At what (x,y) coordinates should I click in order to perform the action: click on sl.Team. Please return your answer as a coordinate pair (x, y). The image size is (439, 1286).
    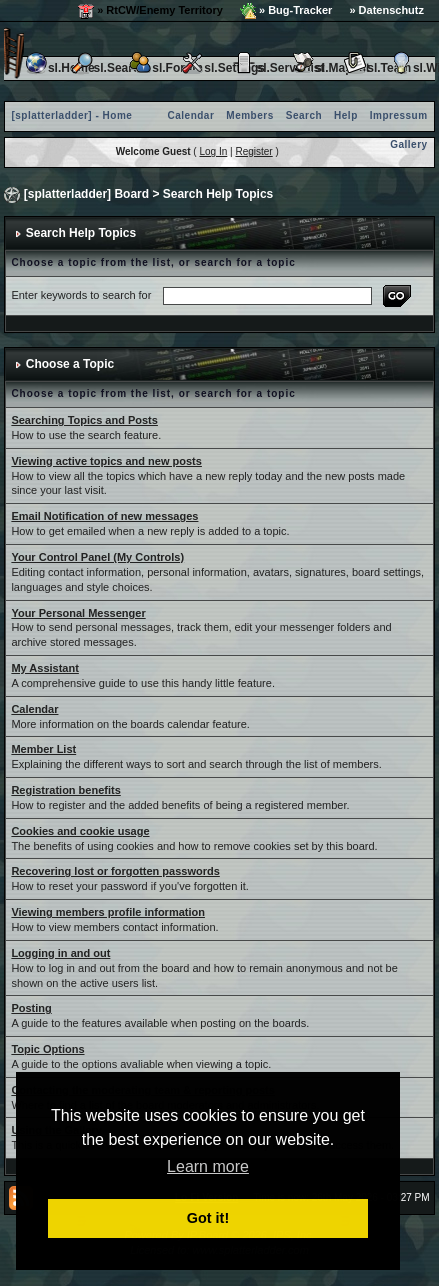
    Looking at the image, I should click on (377, 68).